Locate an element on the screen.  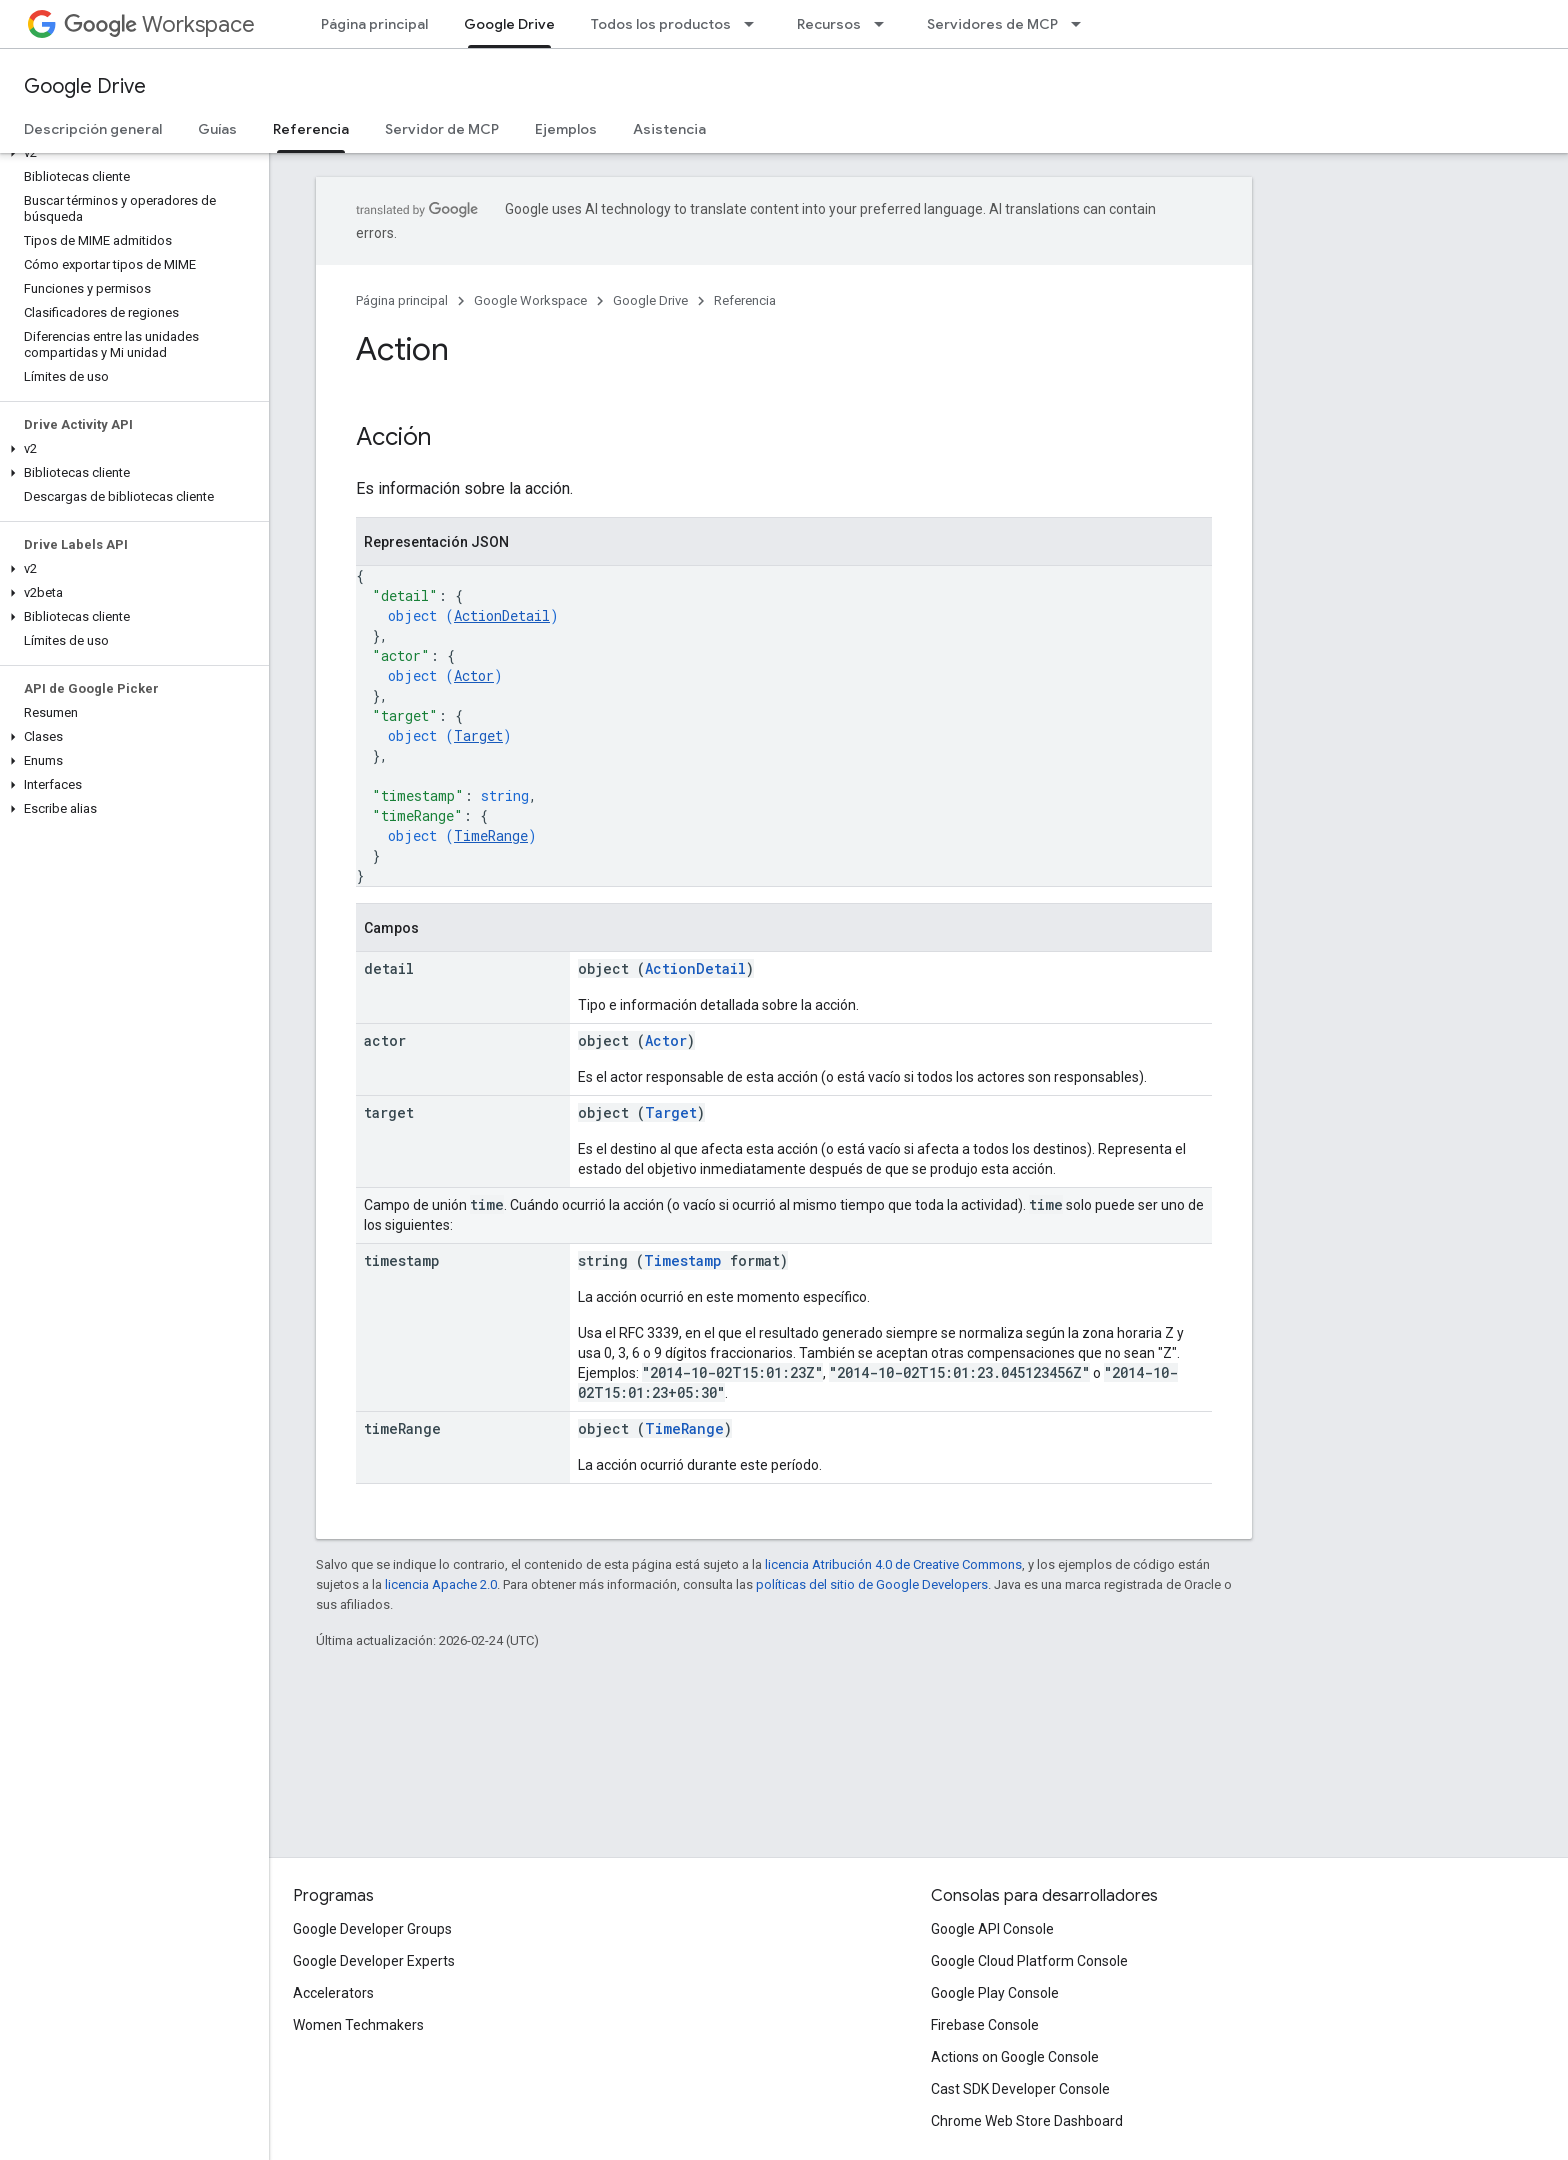
Referencia [Referencia, selected] is located at coordinates (311, 129).